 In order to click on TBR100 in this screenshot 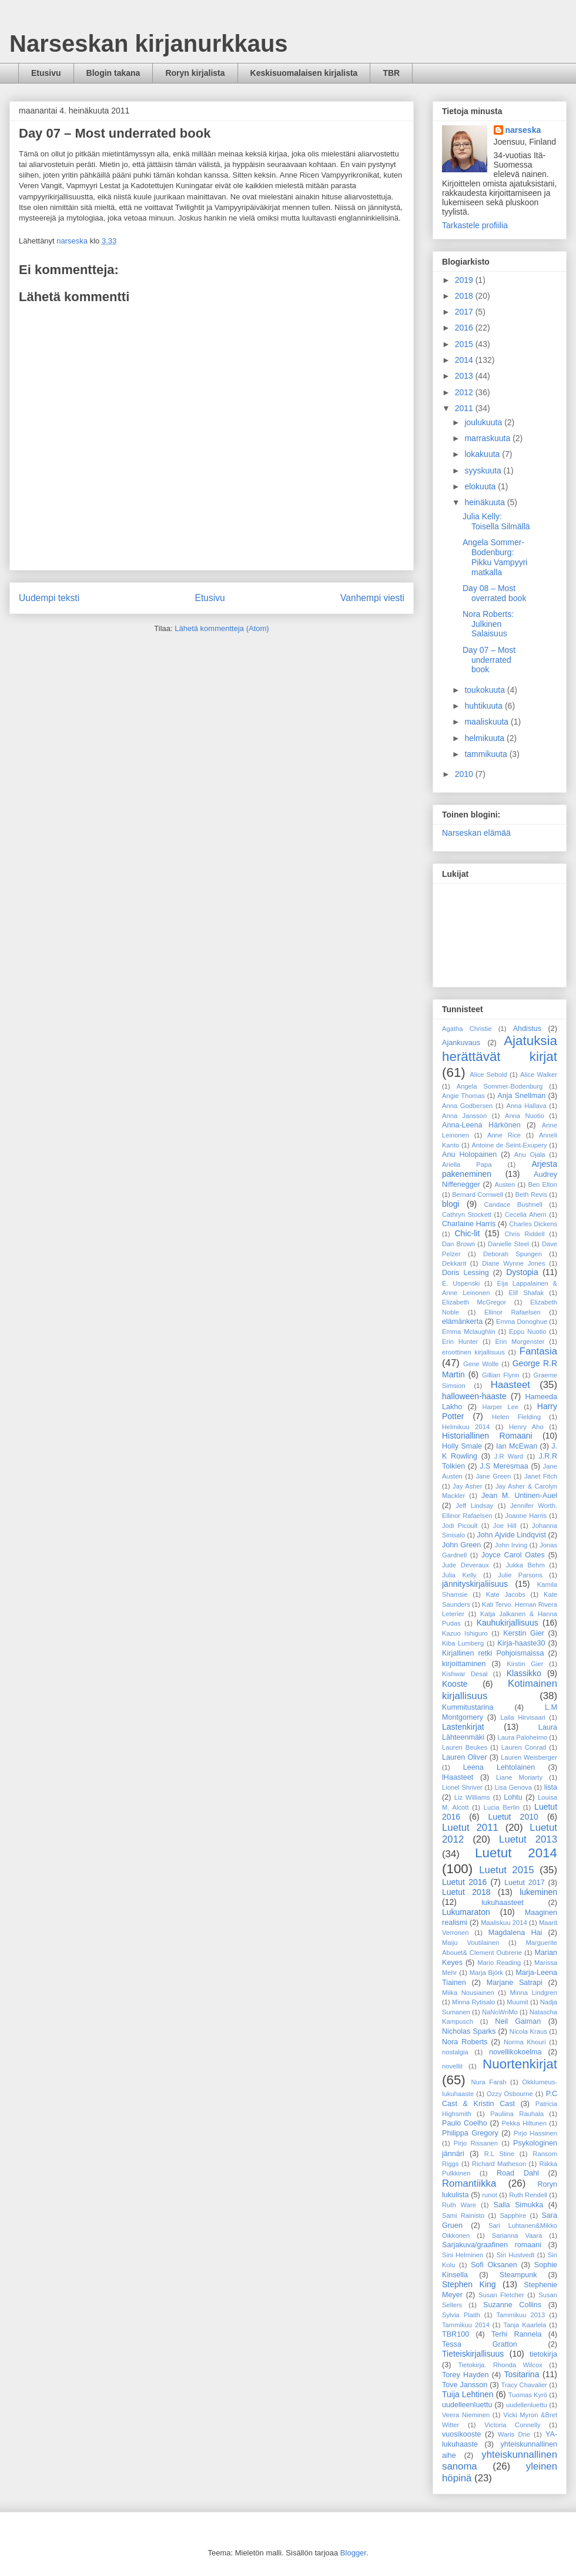, I will do `click(455, 2334)`.